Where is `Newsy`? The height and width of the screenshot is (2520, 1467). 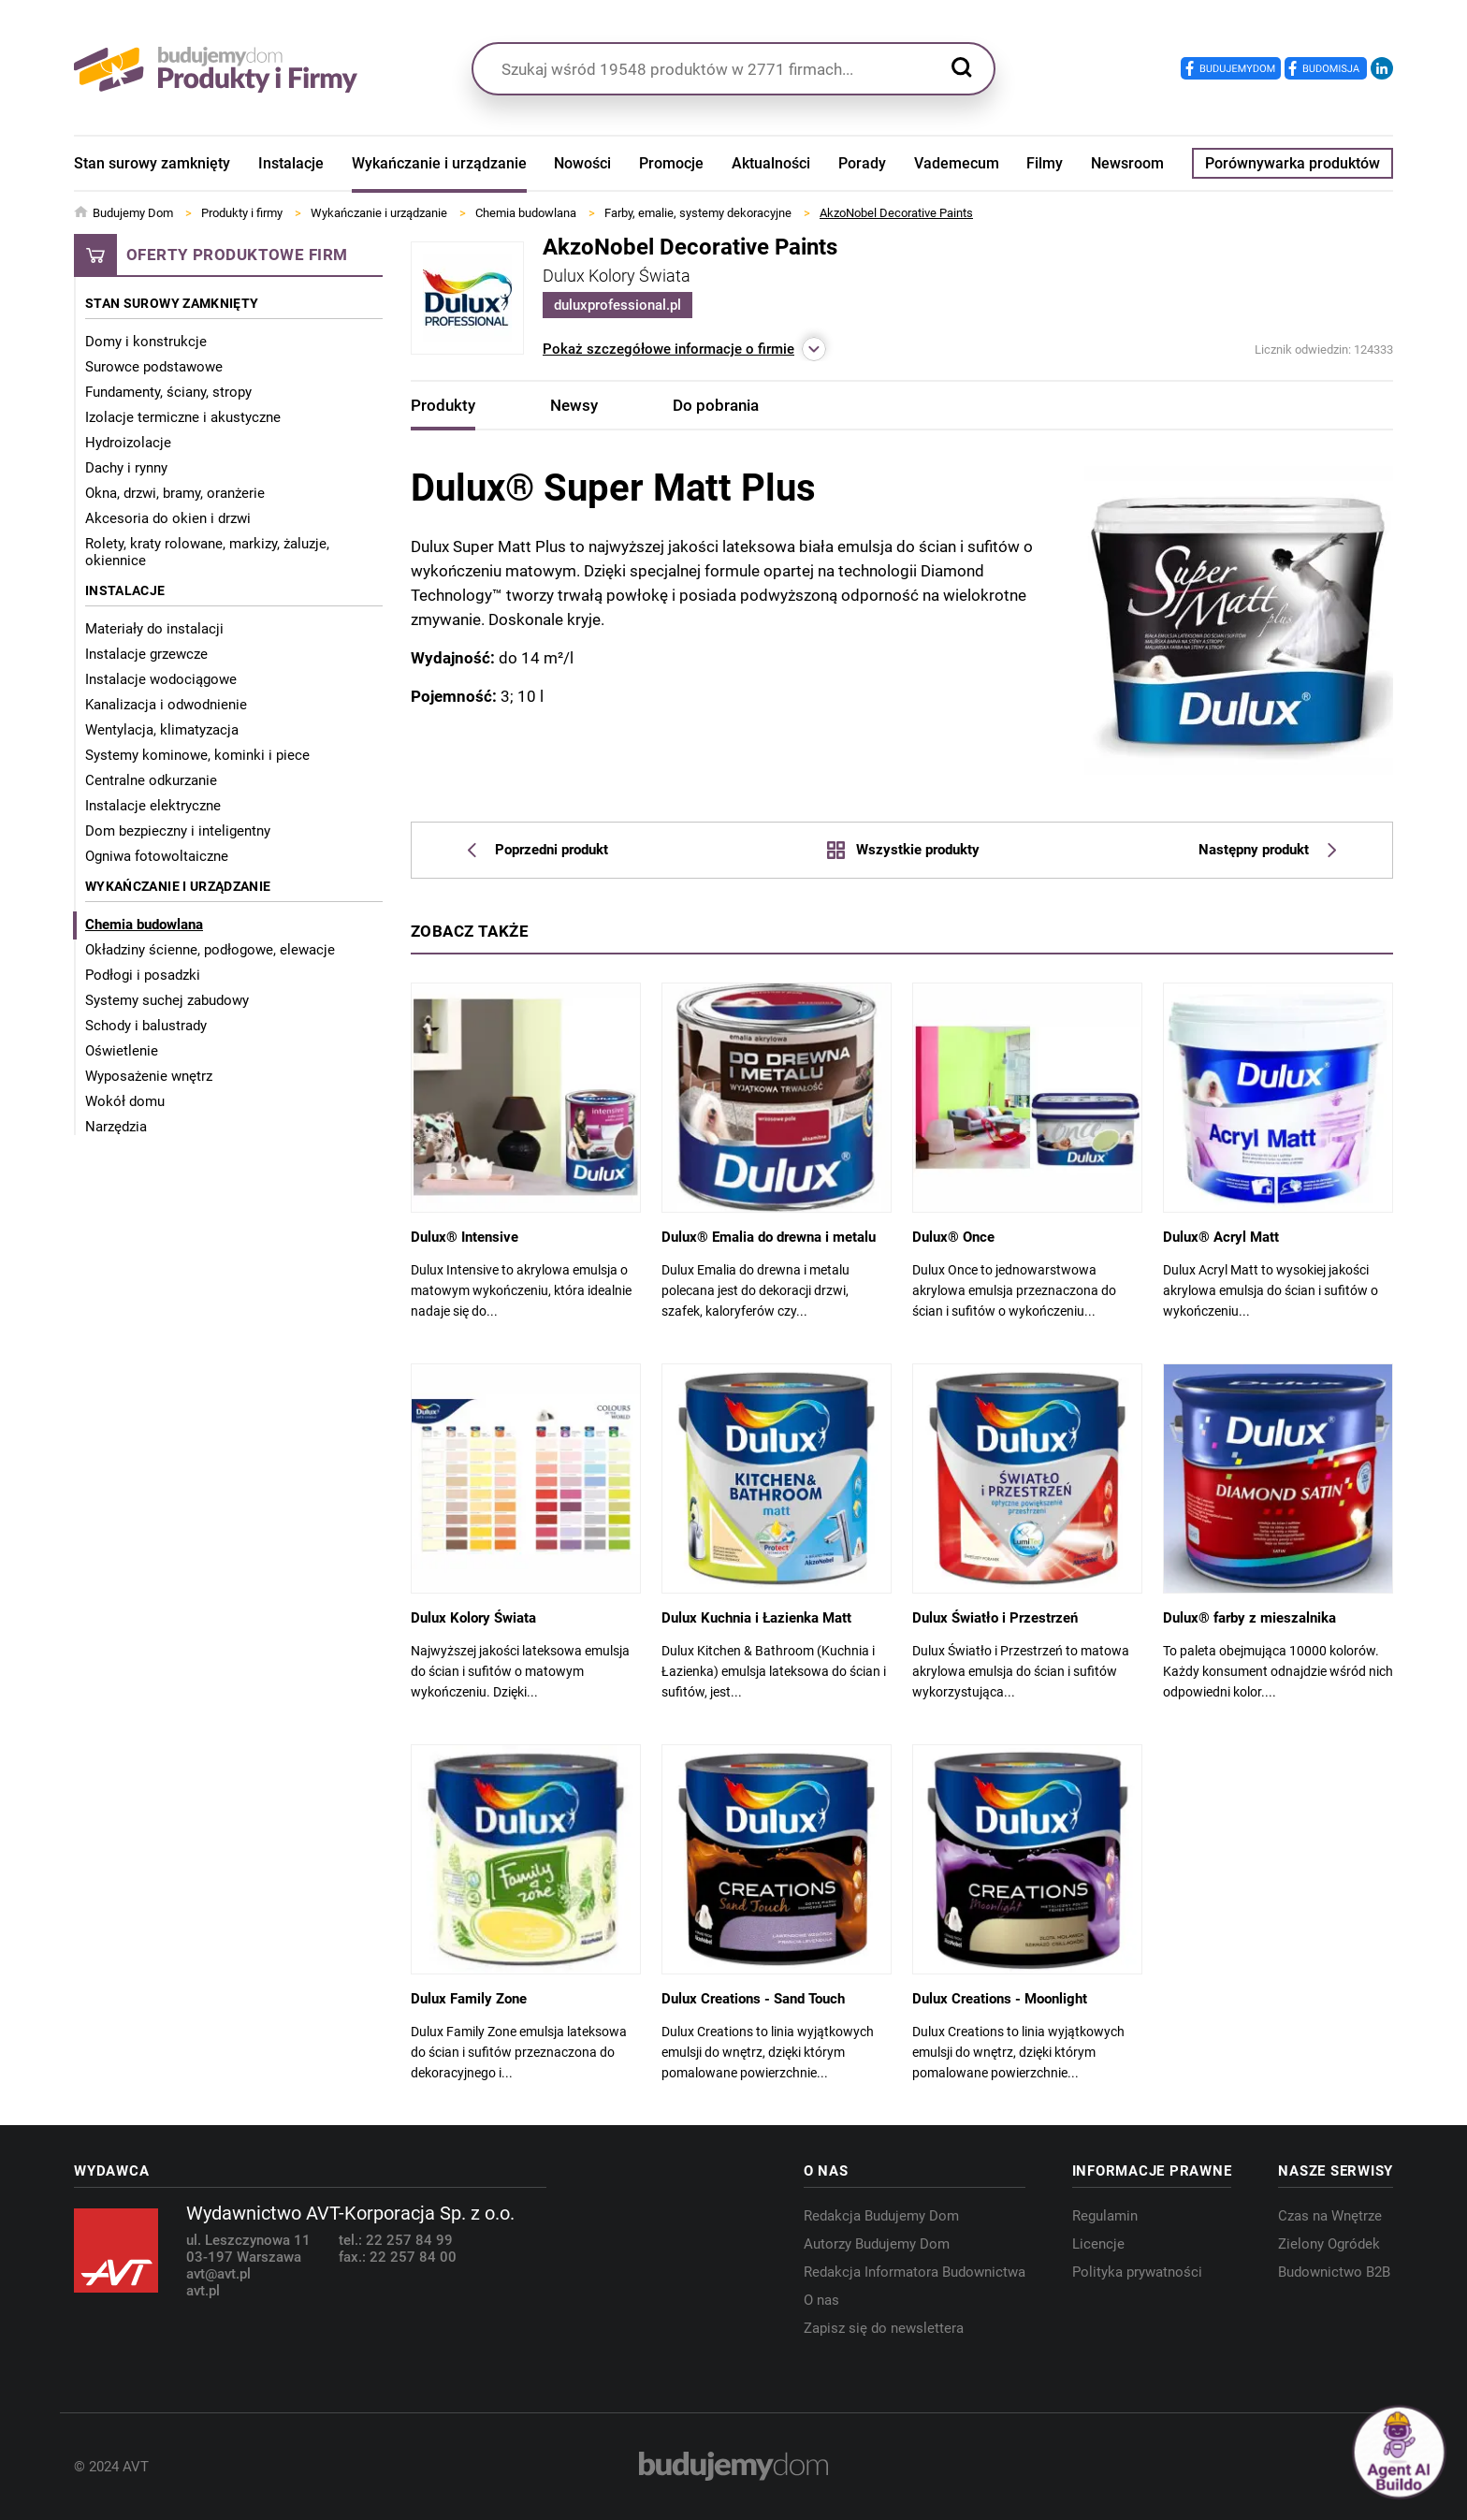 Newsy is located at coordinates (574, 405).